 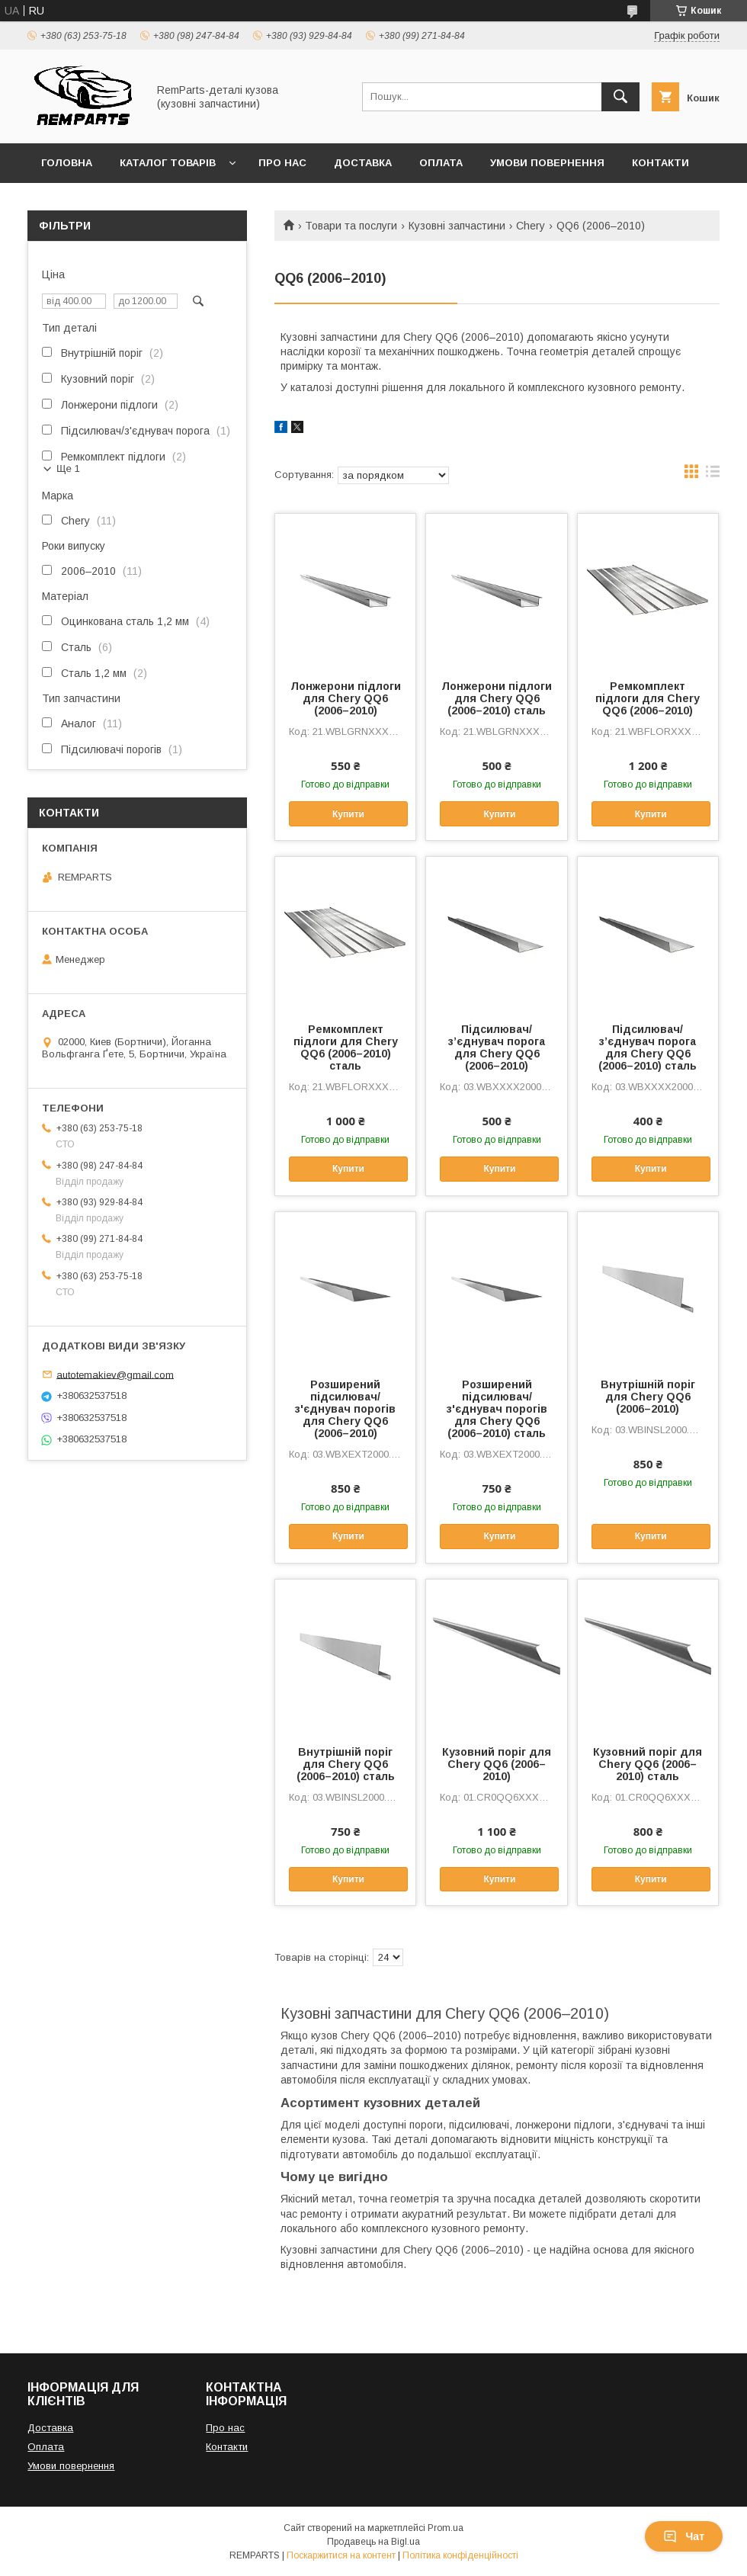 I want to click on Внутрішній поріг для Chery QQ6 (2006–2010) сталь, so click(x=346, y=1764).